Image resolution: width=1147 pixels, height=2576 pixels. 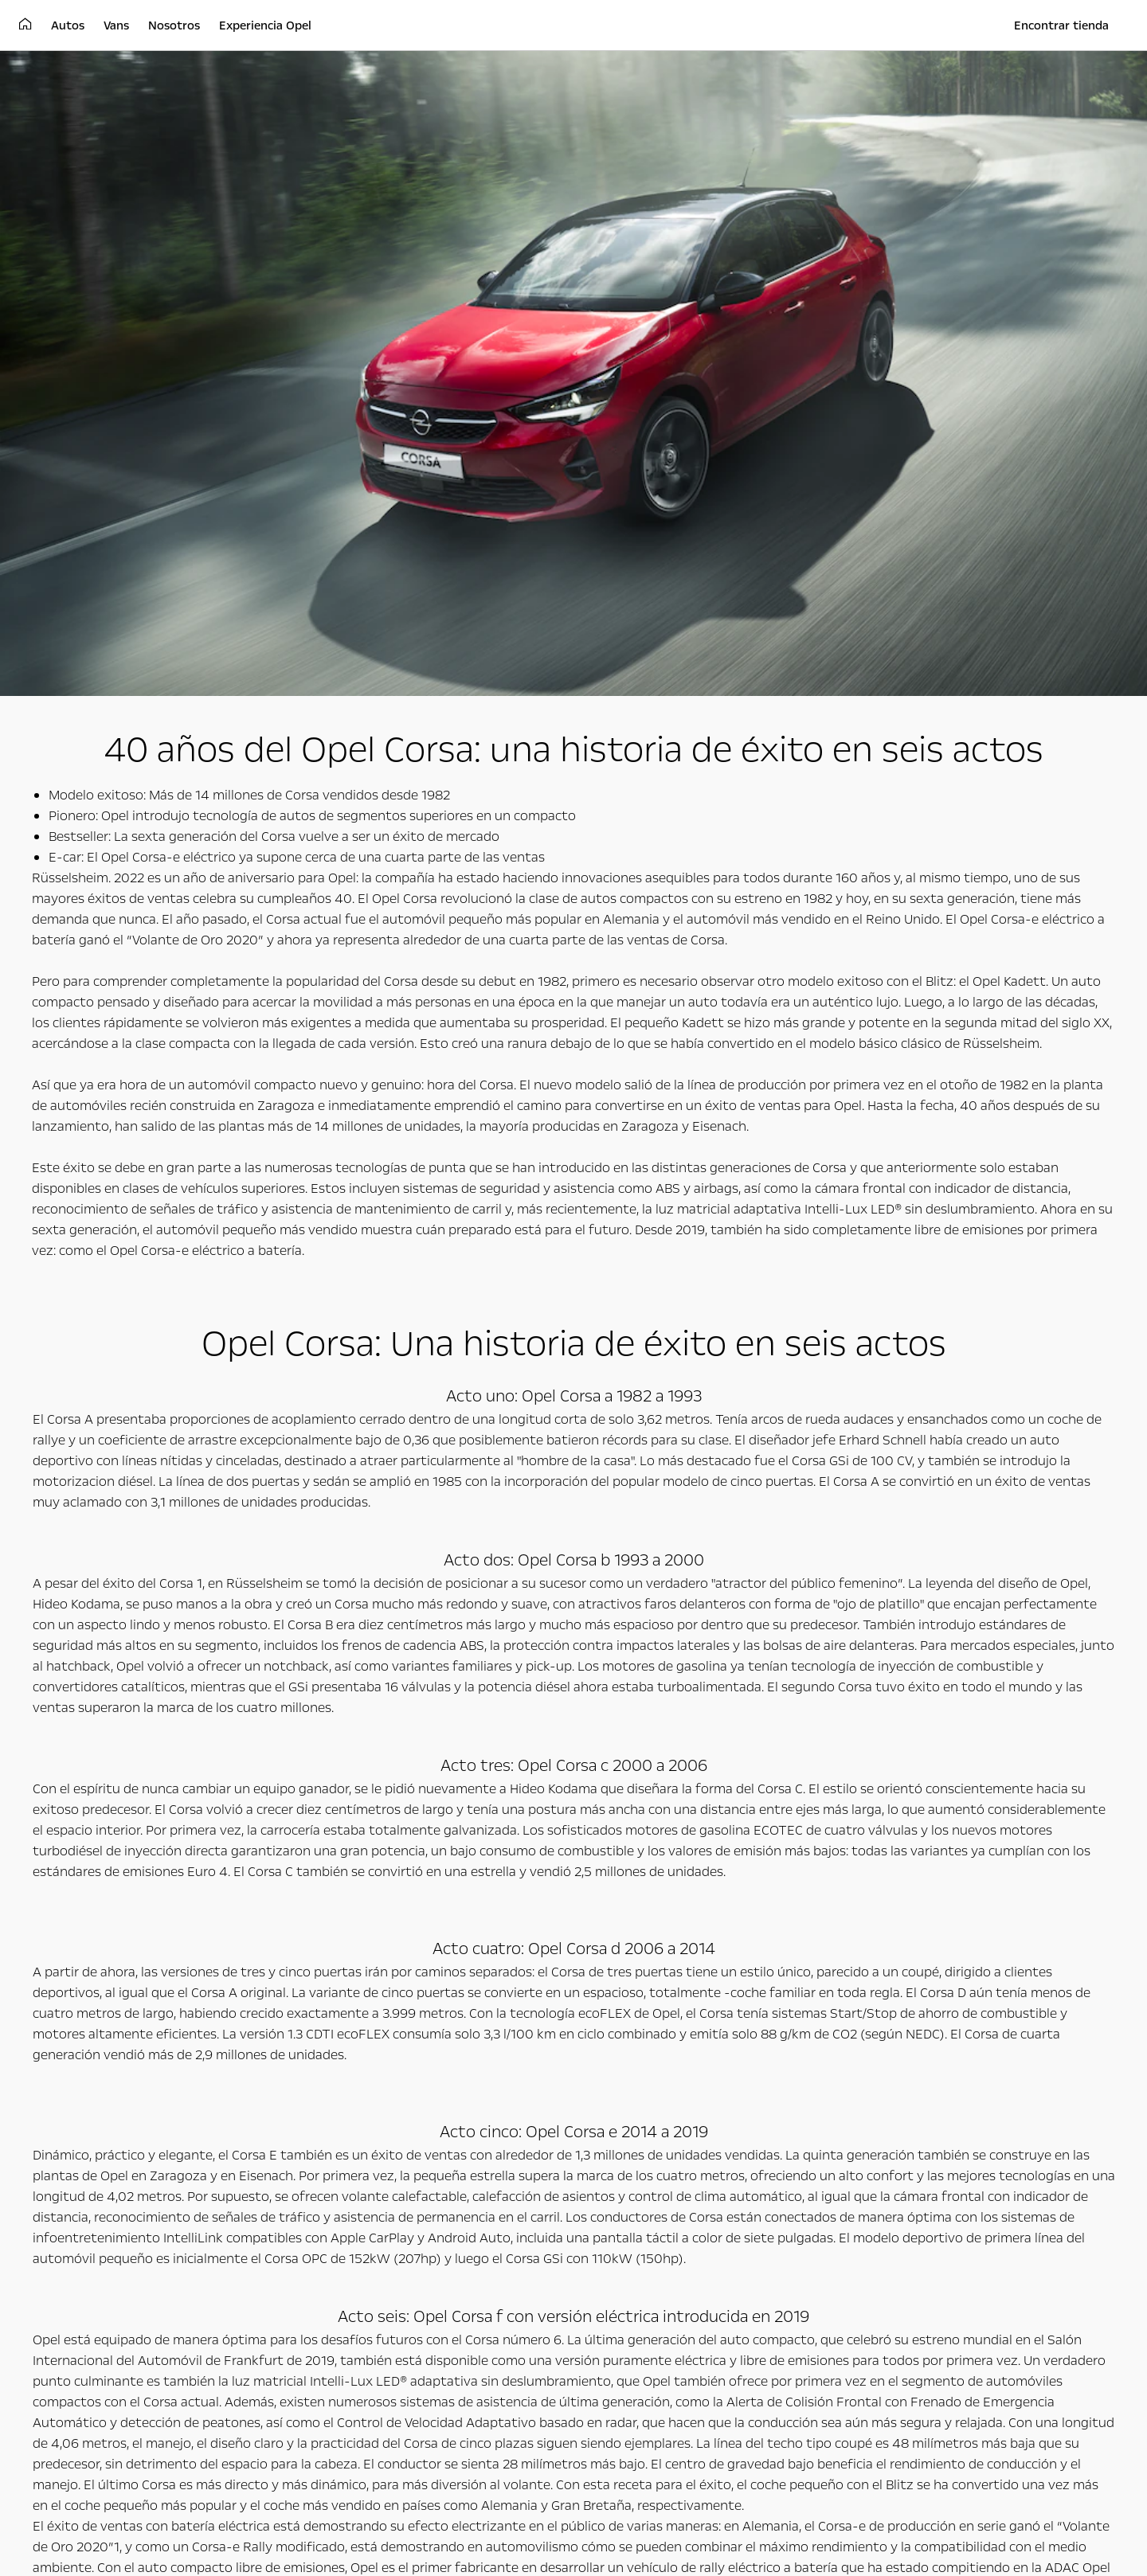 I want to click on Vans de carga, so click(x=434, y=2175).